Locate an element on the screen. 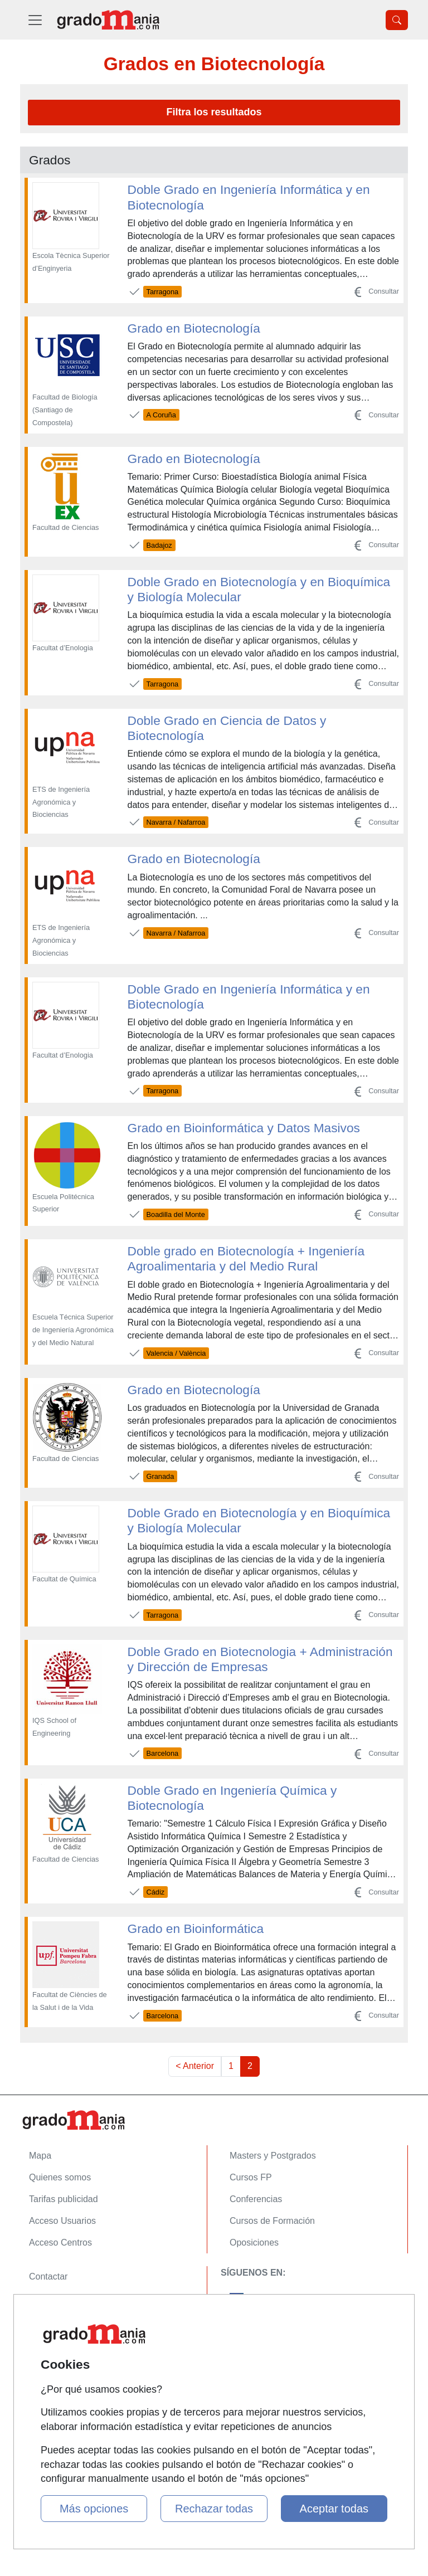  Aviso legal is located at coordinates (50, 2320).